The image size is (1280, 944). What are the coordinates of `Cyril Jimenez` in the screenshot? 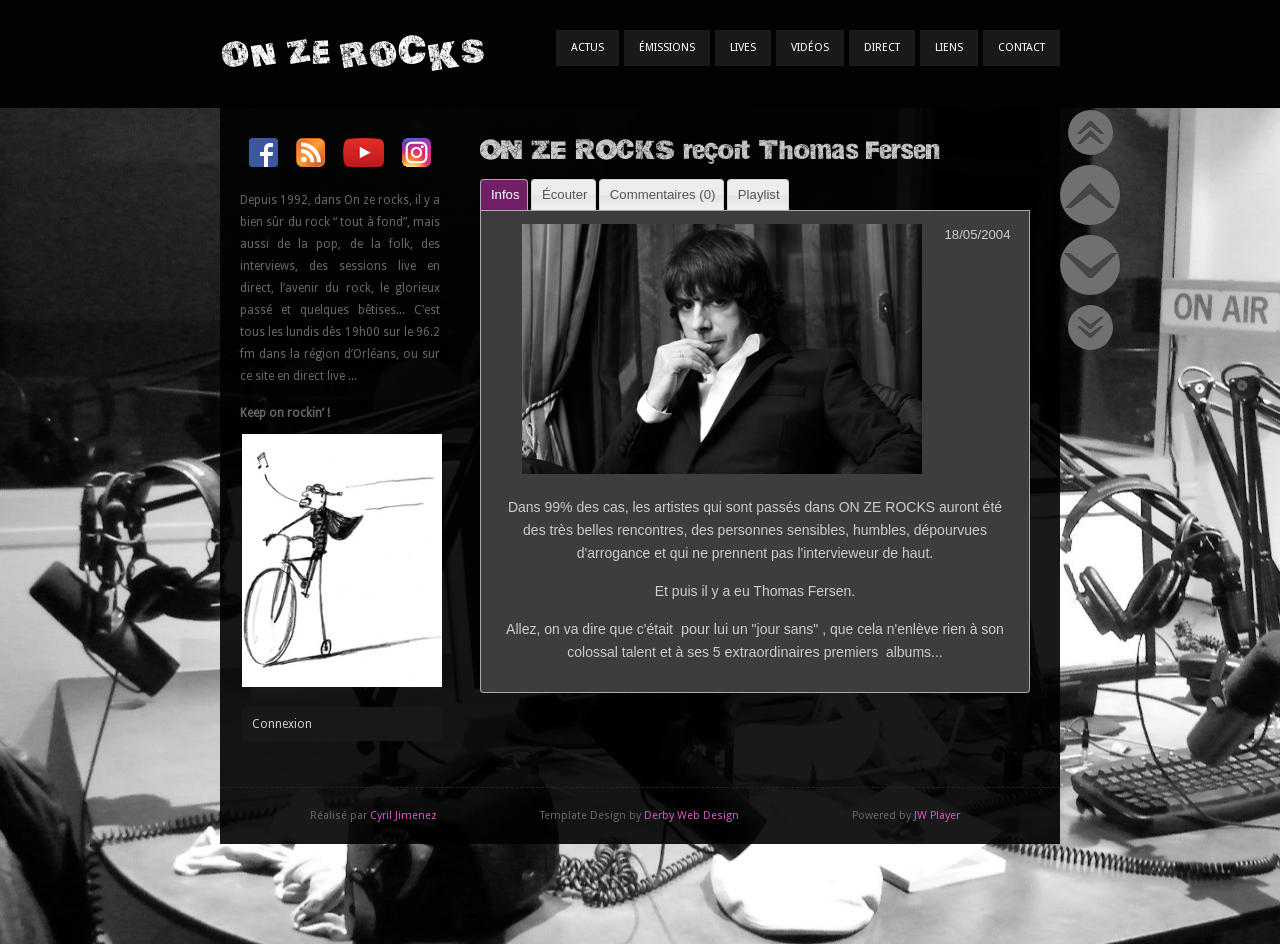 It's located at (403, 815).